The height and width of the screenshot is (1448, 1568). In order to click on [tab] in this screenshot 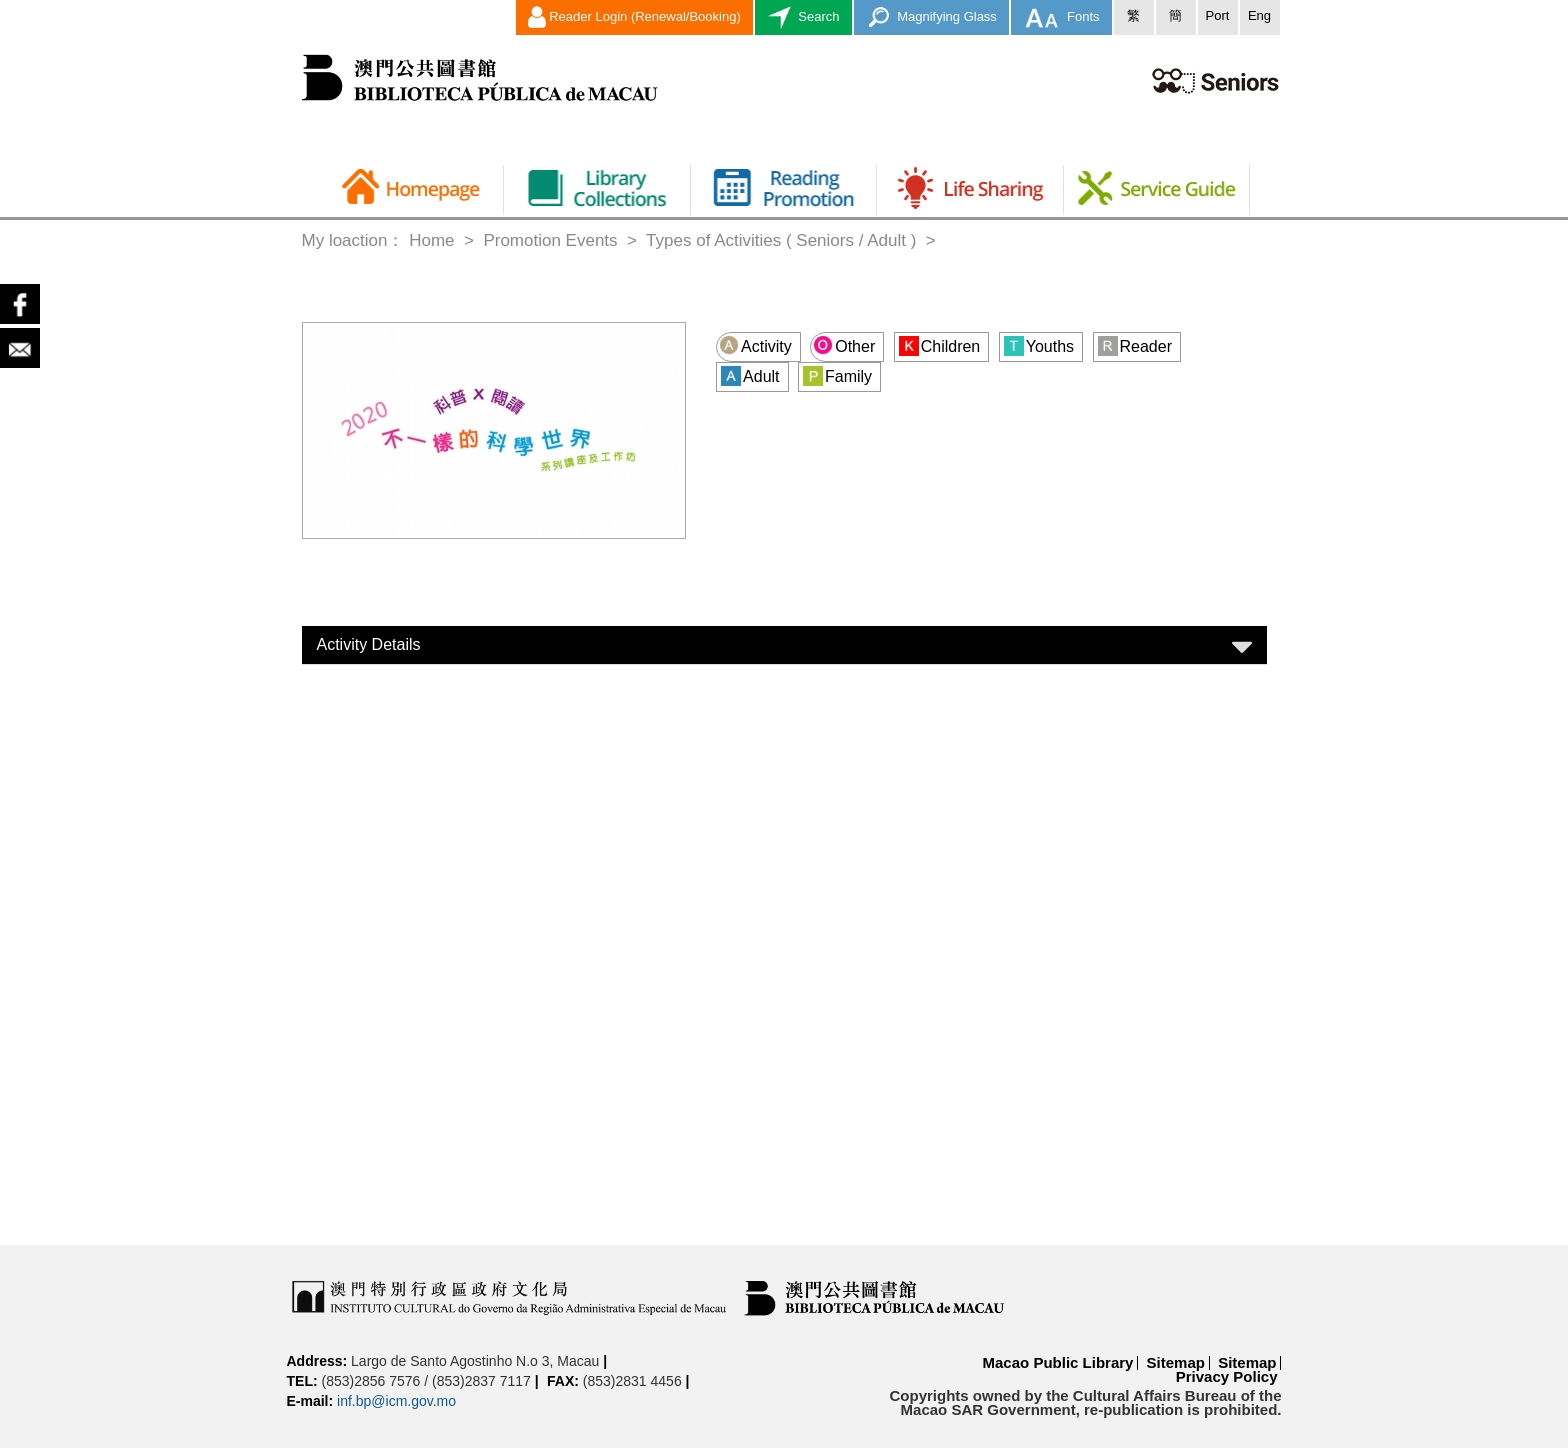, I will do `click(784, 645)`.